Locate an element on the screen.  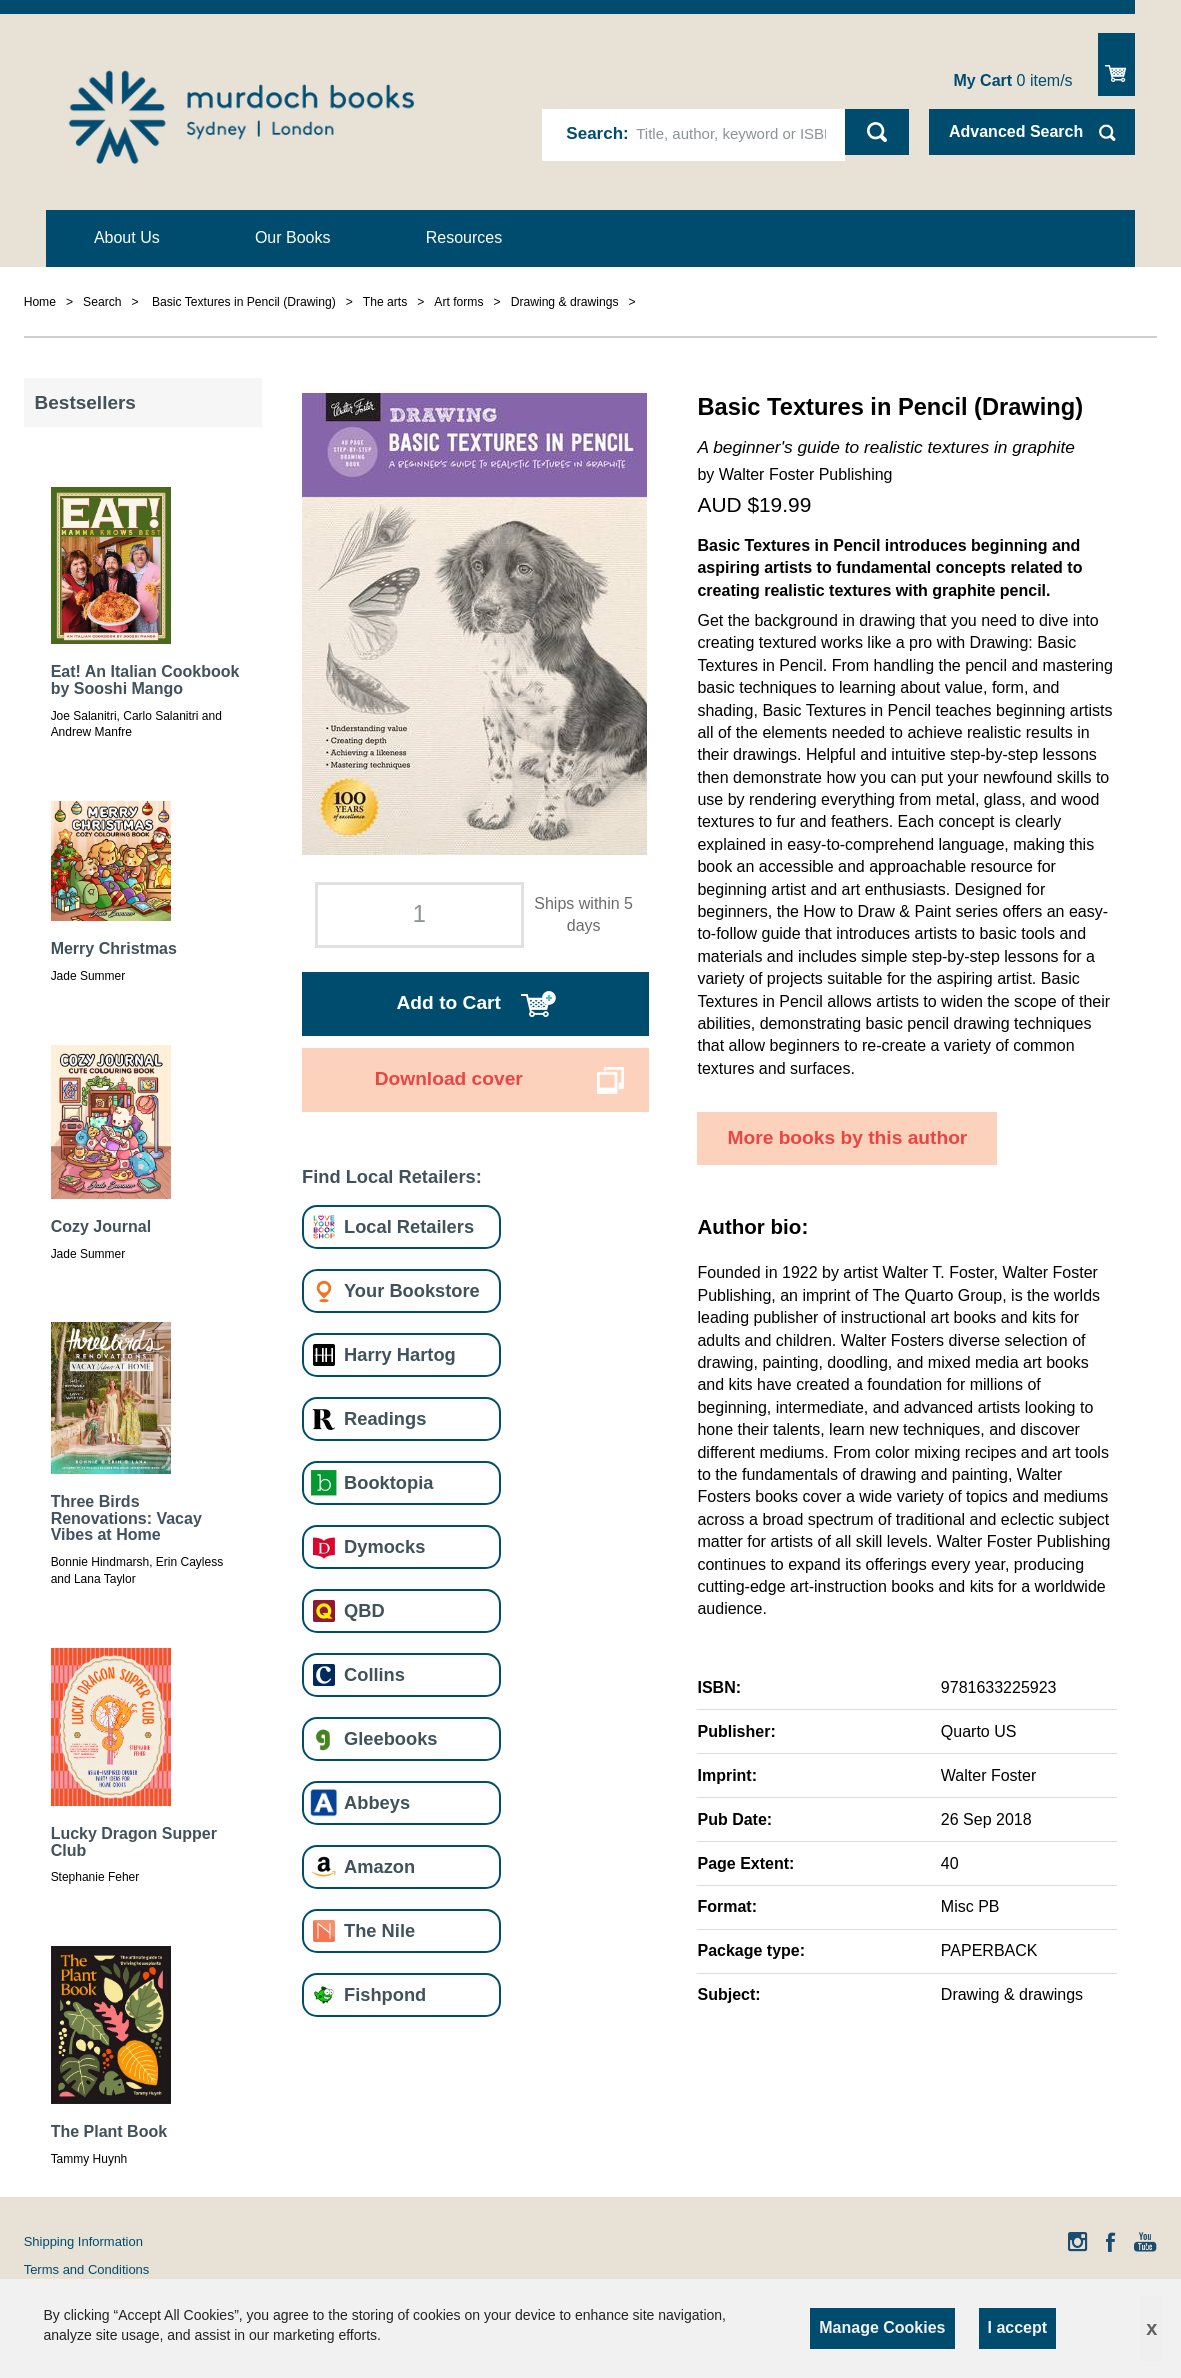
Show Cart is located at coordinates (1116, 64).